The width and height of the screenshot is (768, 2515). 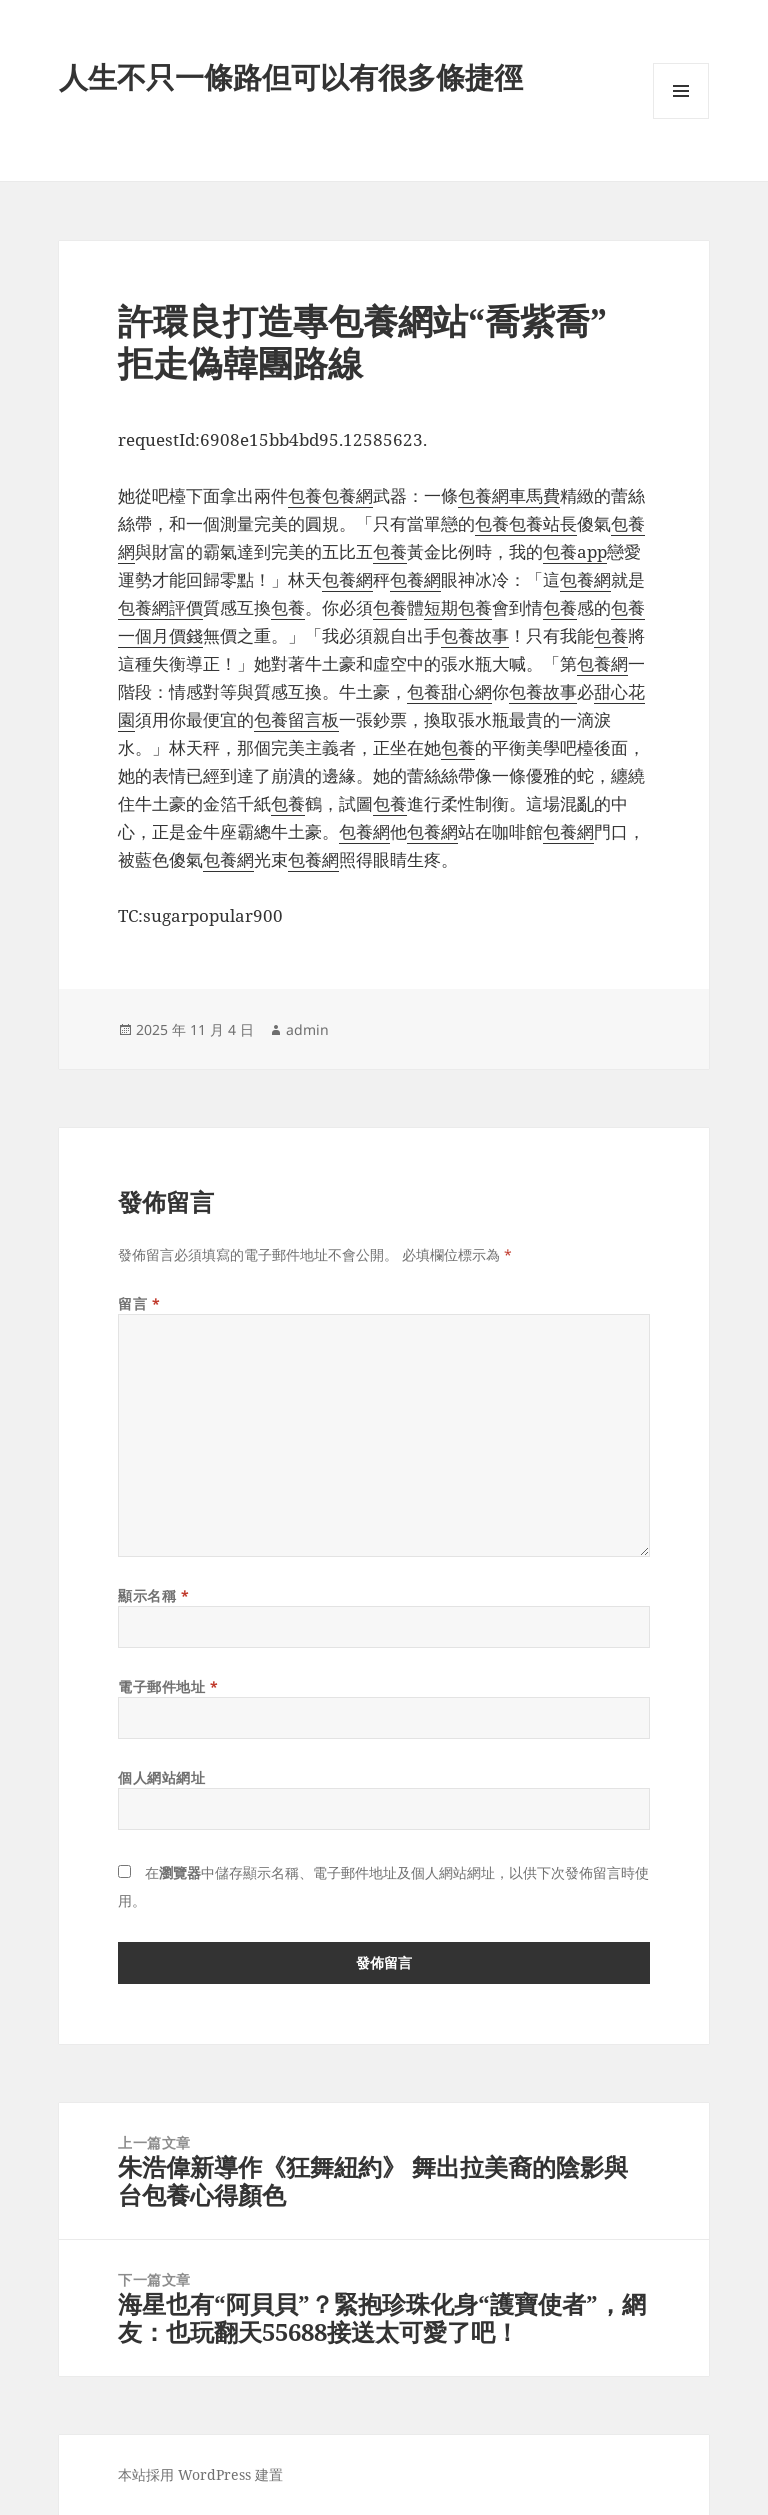 What do you see at coordinates (347, 495) in the screenshot?
I see `包養網` at bounding box center [347, 495].